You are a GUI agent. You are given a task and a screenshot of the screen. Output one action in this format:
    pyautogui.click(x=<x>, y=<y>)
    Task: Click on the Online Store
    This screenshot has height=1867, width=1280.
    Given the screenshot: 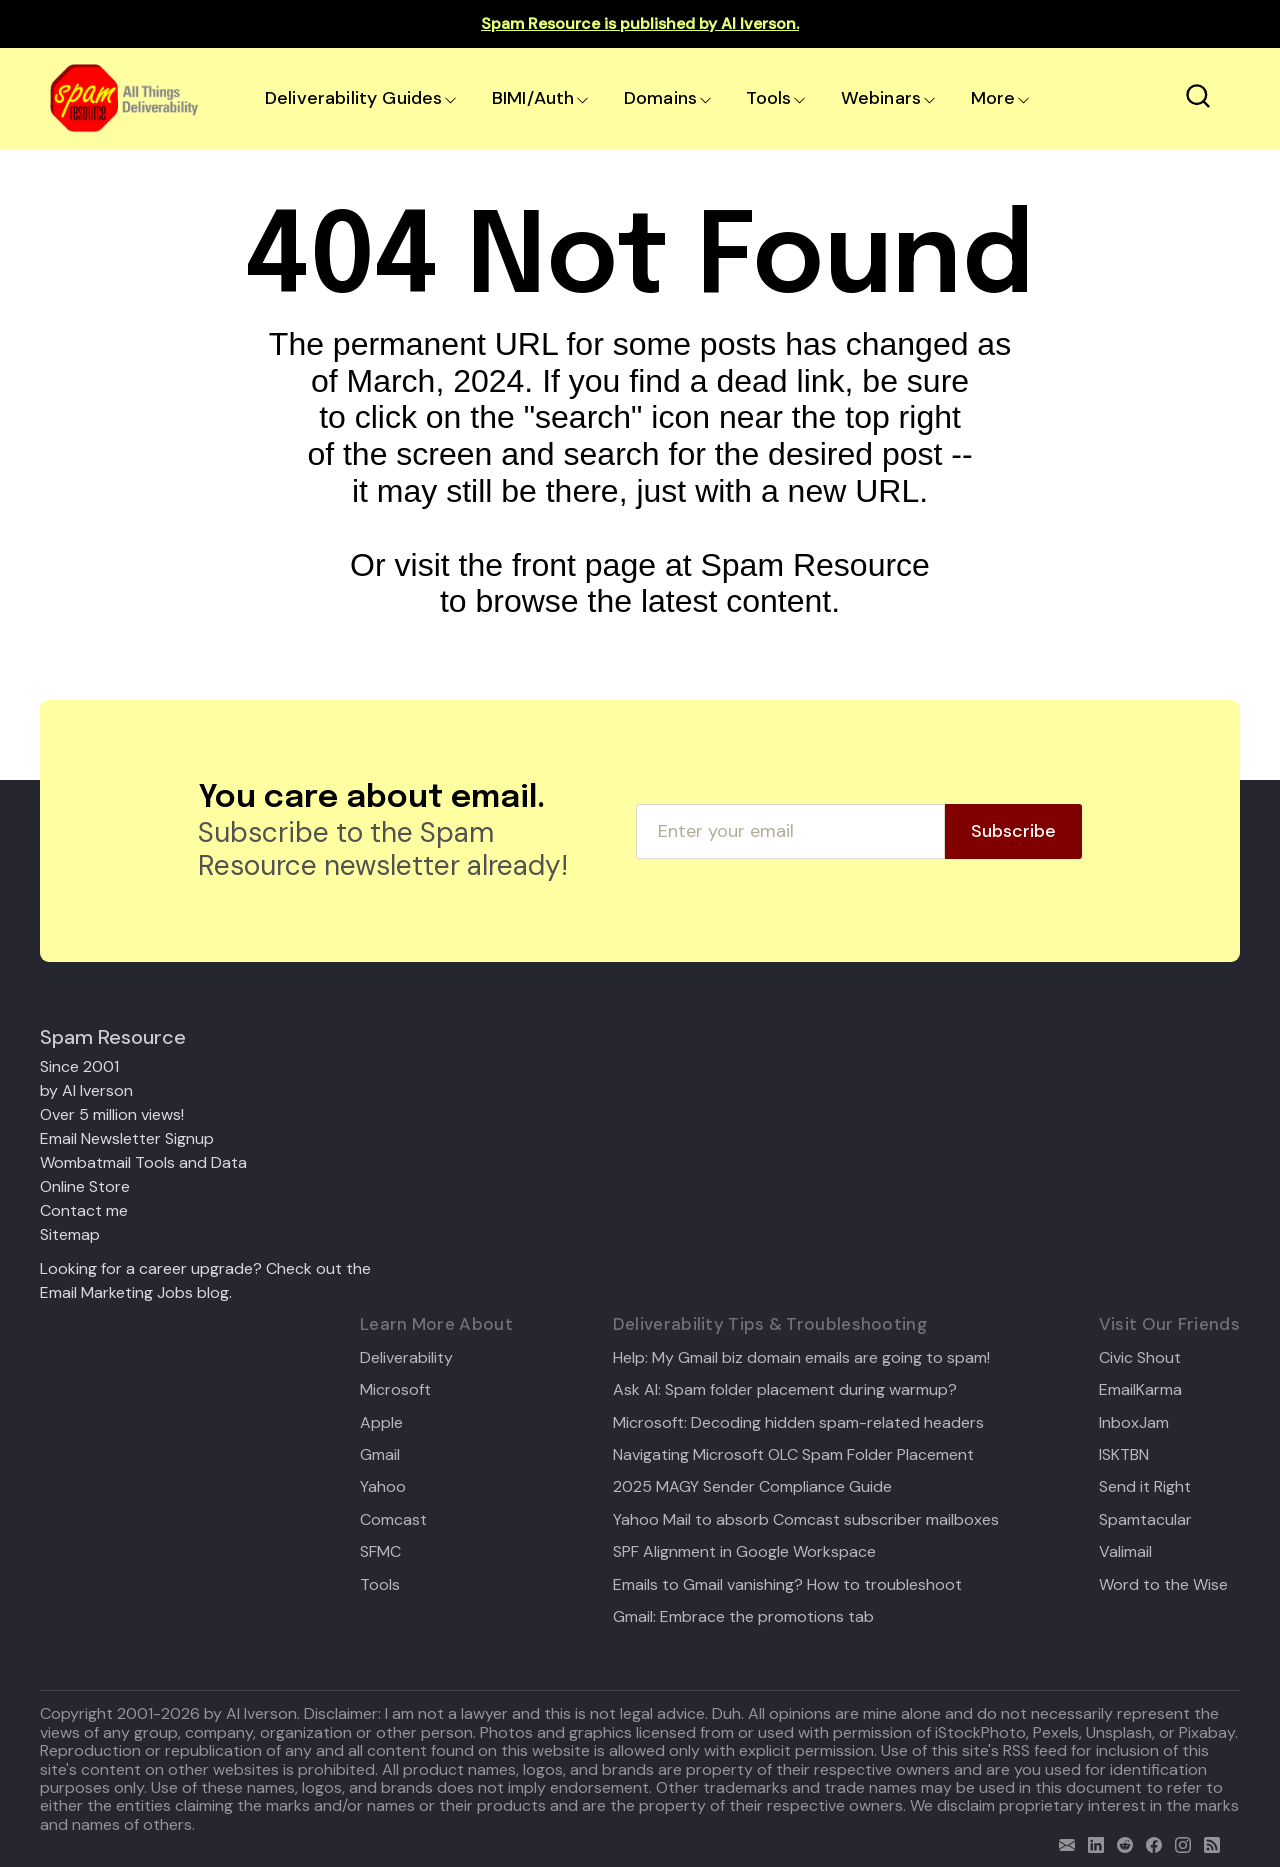 What is the action you would take?
    pyautogui.click(x=85, y=1186)
    